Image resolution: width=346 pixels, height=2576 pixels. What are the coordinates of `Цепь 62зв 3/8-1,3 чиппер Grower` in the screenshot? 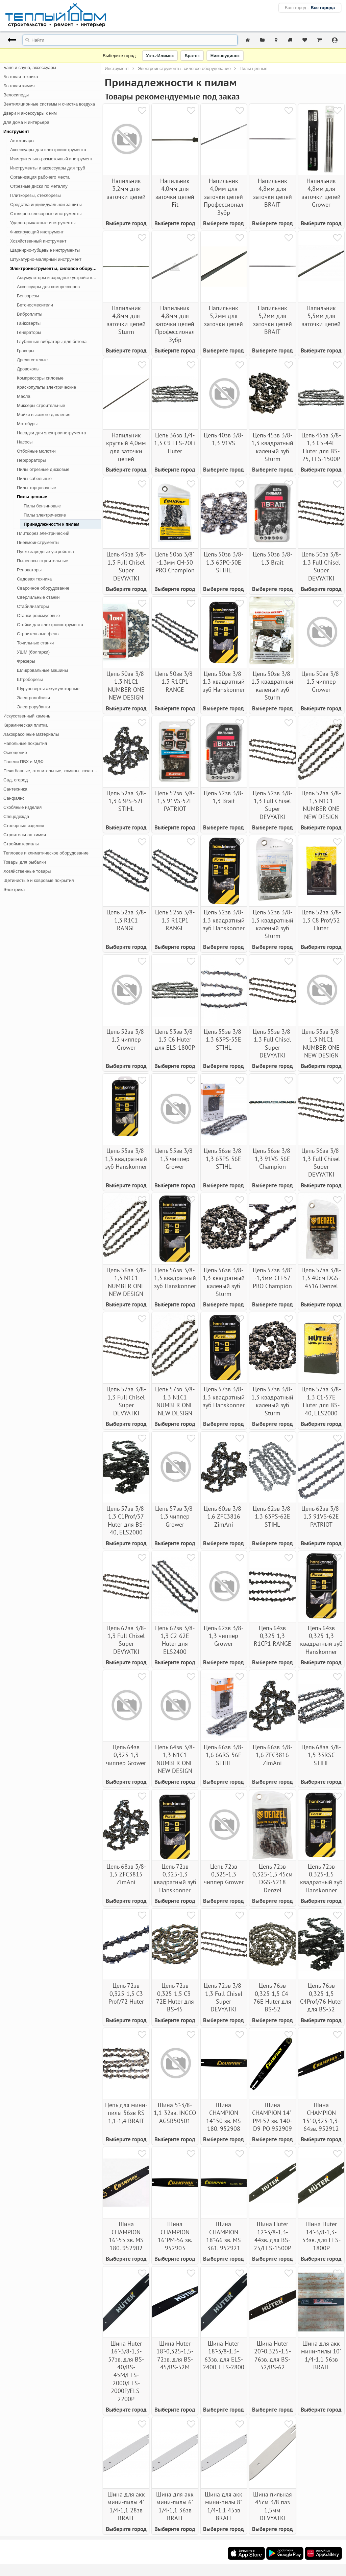 It's located at (223, 1636).